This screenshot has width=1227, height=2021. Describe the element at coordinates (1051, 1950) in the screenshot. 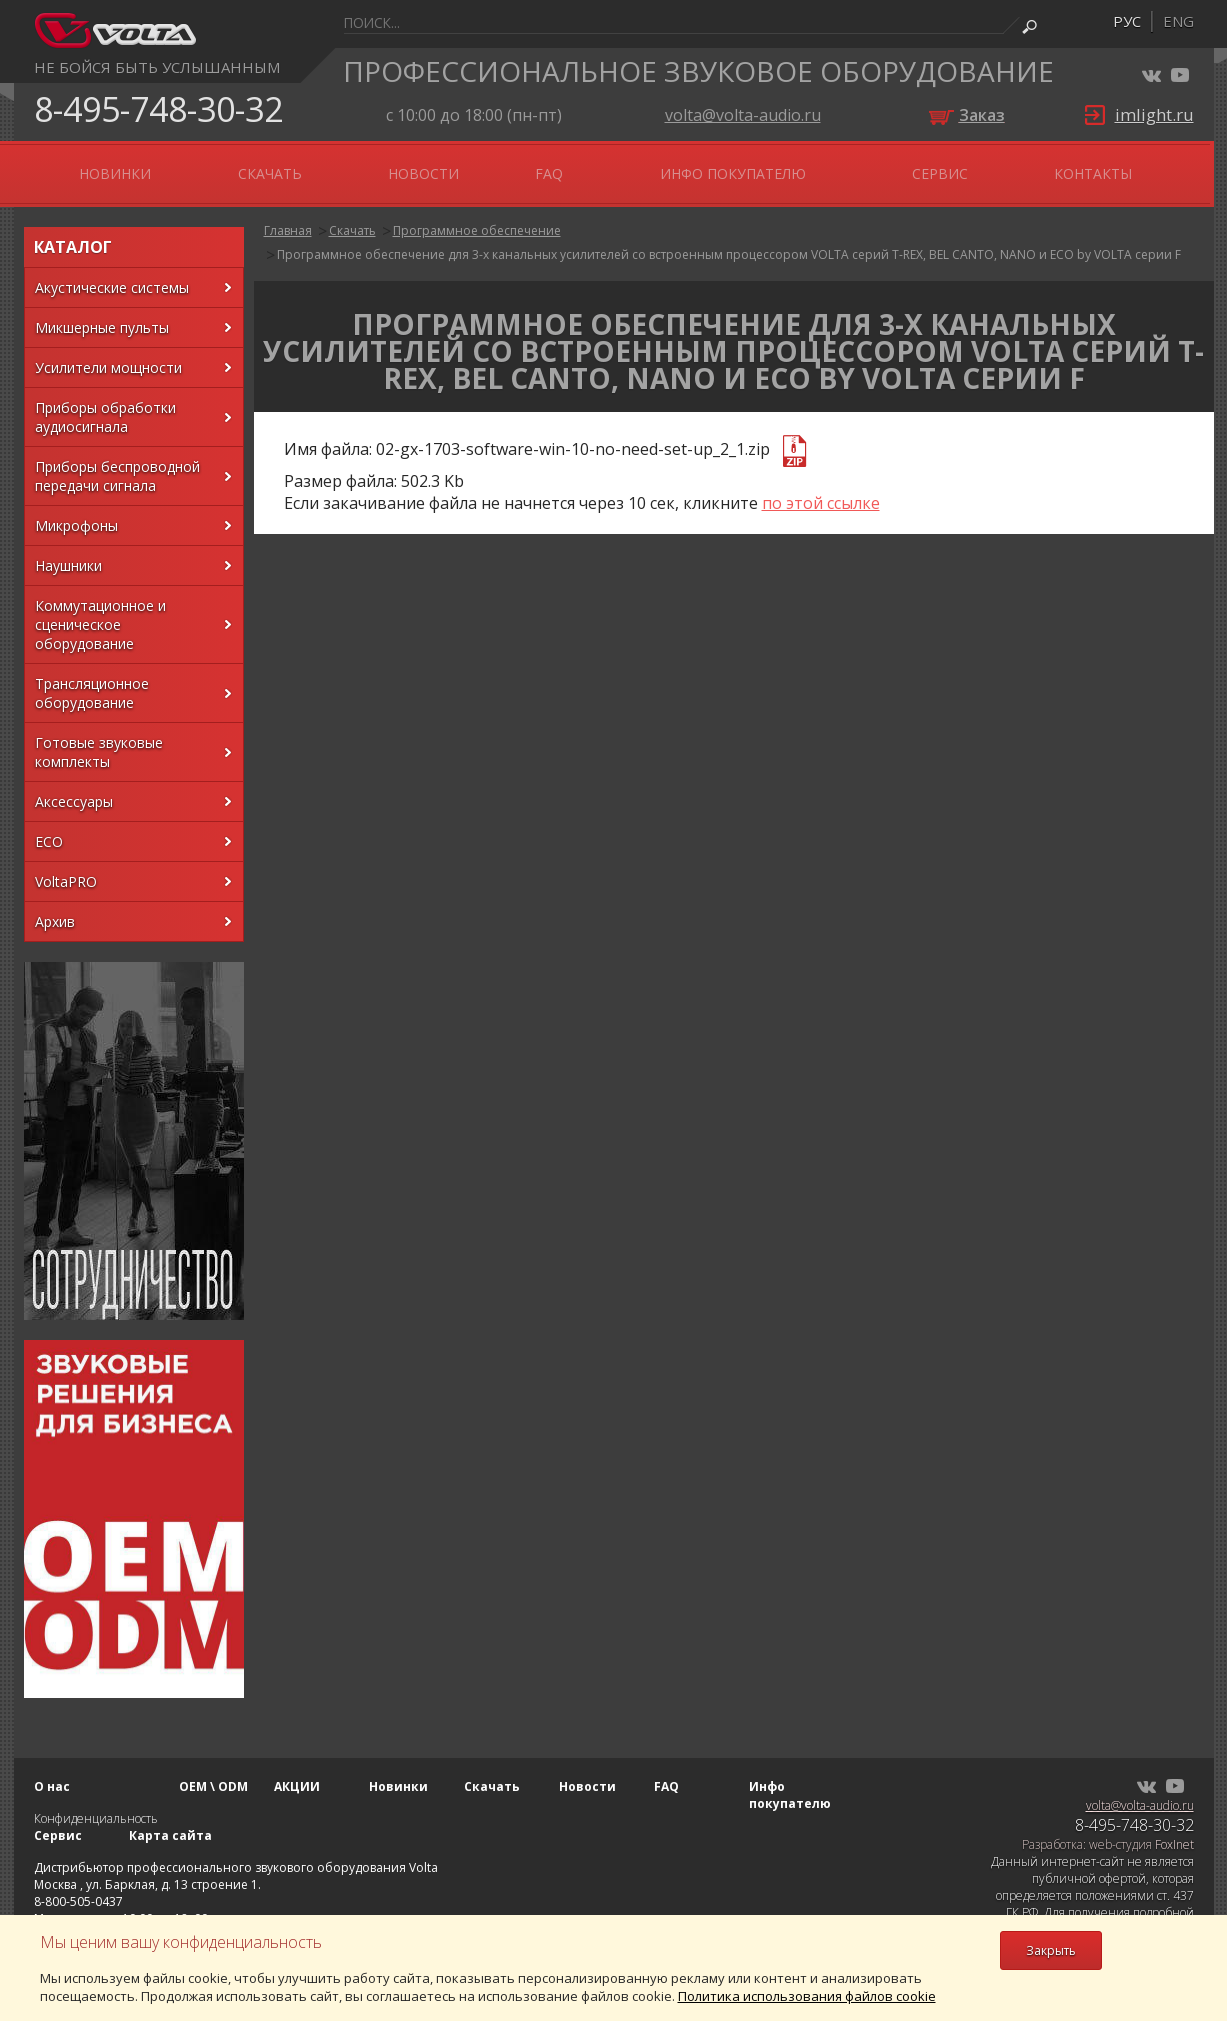

I see `Закрыть` at that location.